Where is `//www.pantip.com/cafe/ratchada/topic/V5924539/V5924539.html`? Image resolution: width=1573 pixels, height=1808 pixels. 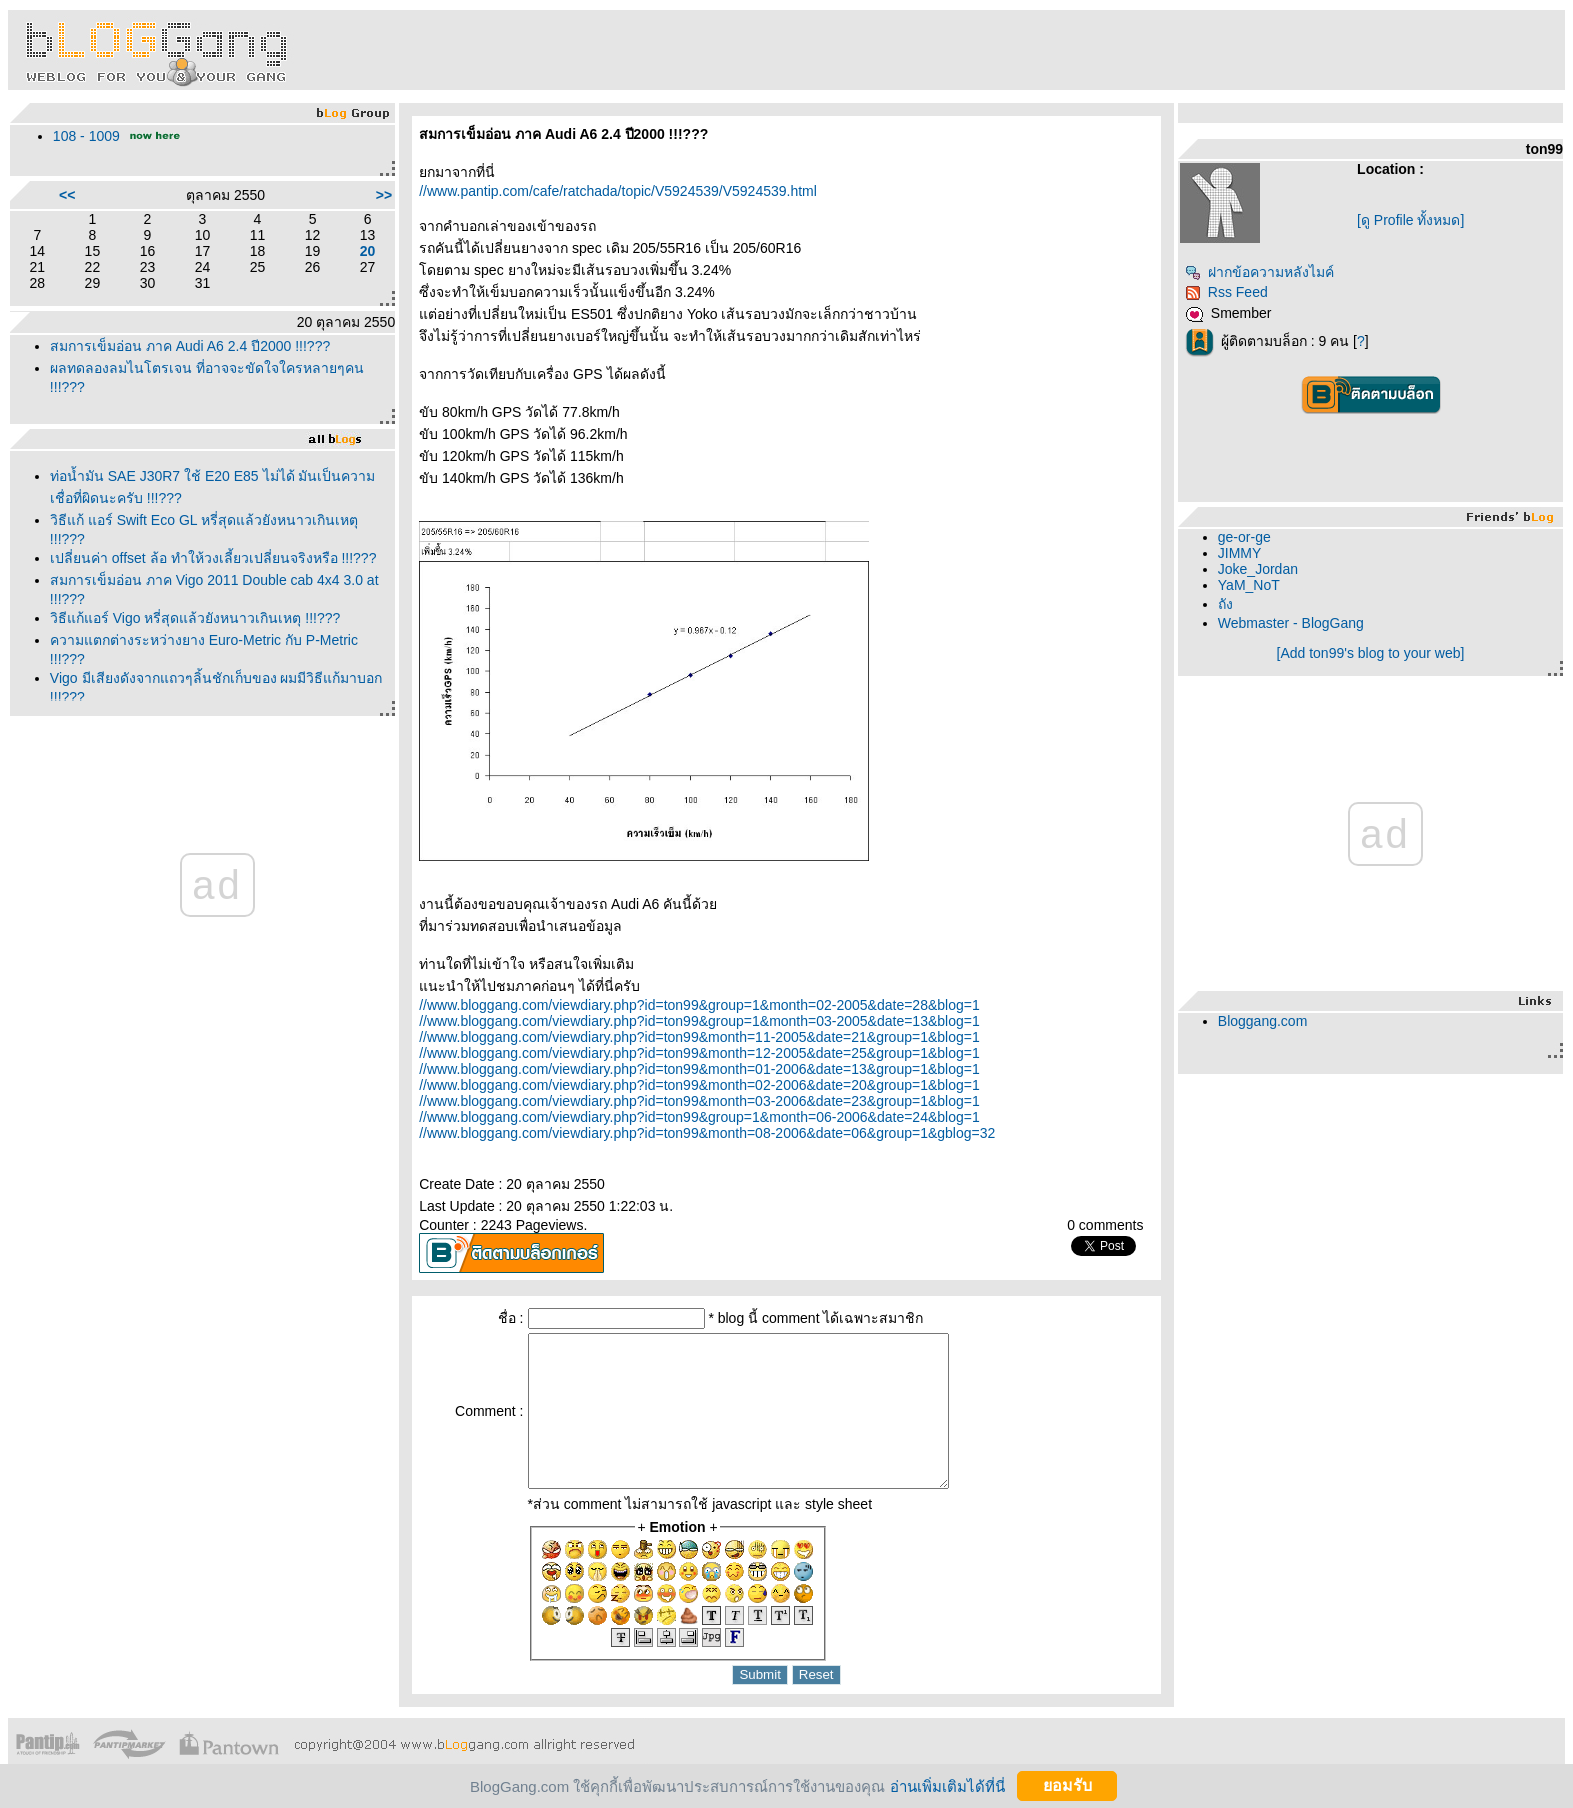
//www.pantip.com/cafe/ratchada/topic/V5924539/V5924539.html is located at coordinates (618, 191).